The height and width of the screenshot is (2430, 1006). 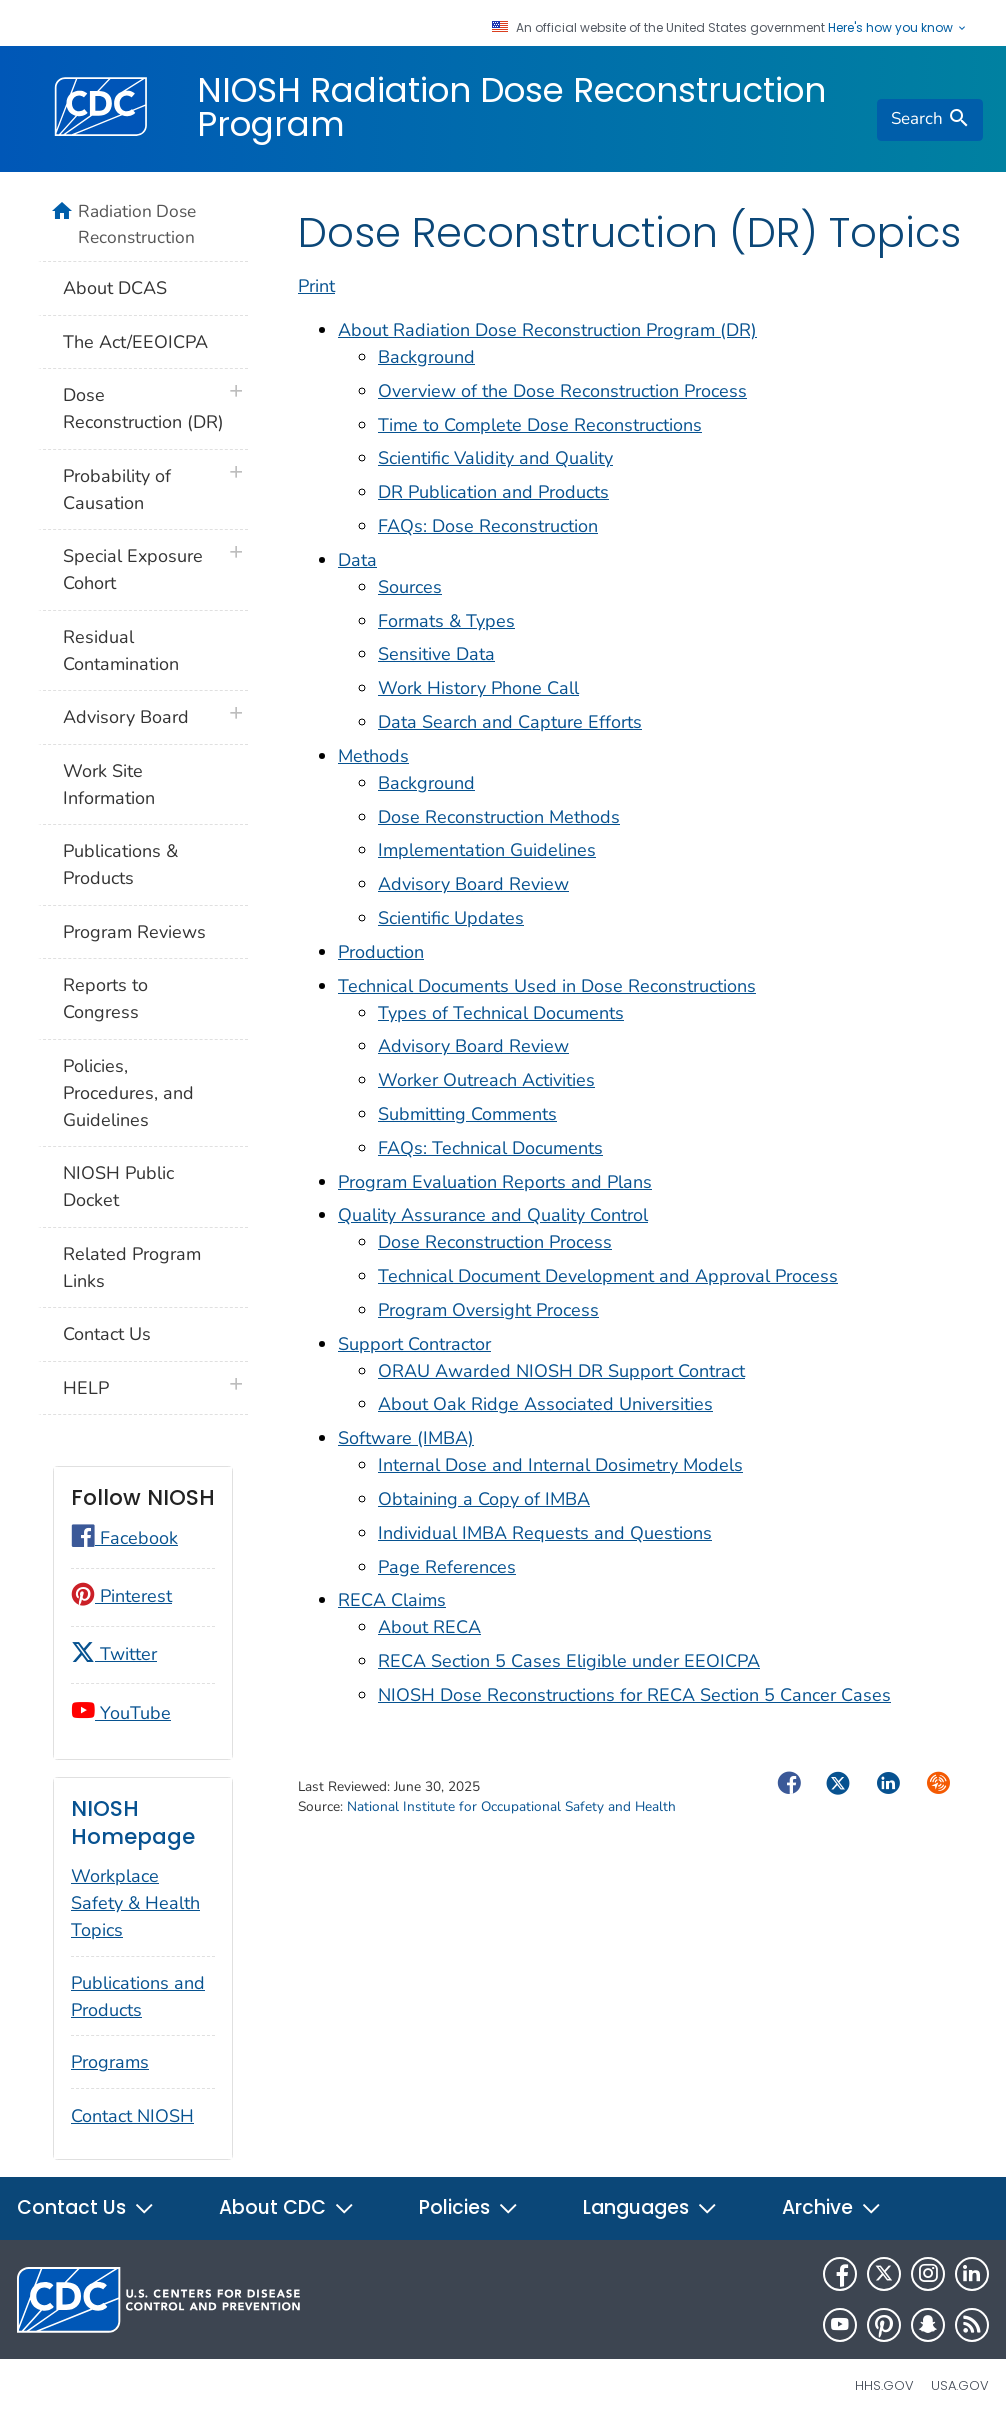 I want to click on Work Site Information, so click(x=109, y=784).